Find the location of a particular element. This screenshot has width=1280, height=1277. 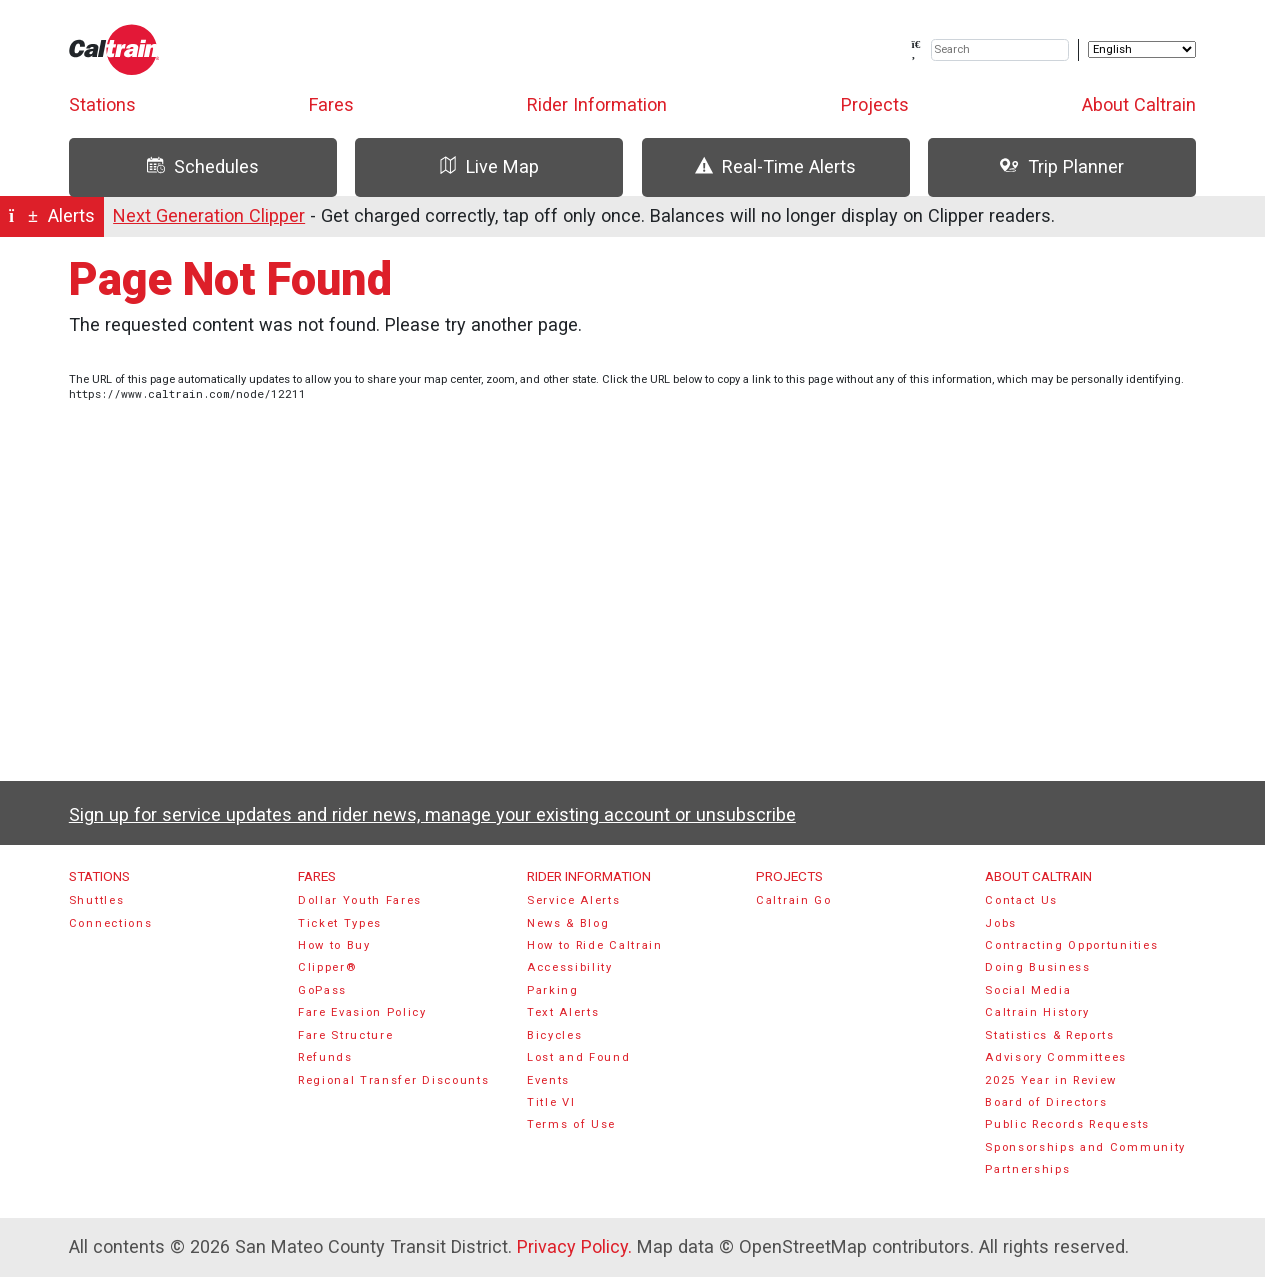

Advisory Committees is located at coordinates (1056, 1057).